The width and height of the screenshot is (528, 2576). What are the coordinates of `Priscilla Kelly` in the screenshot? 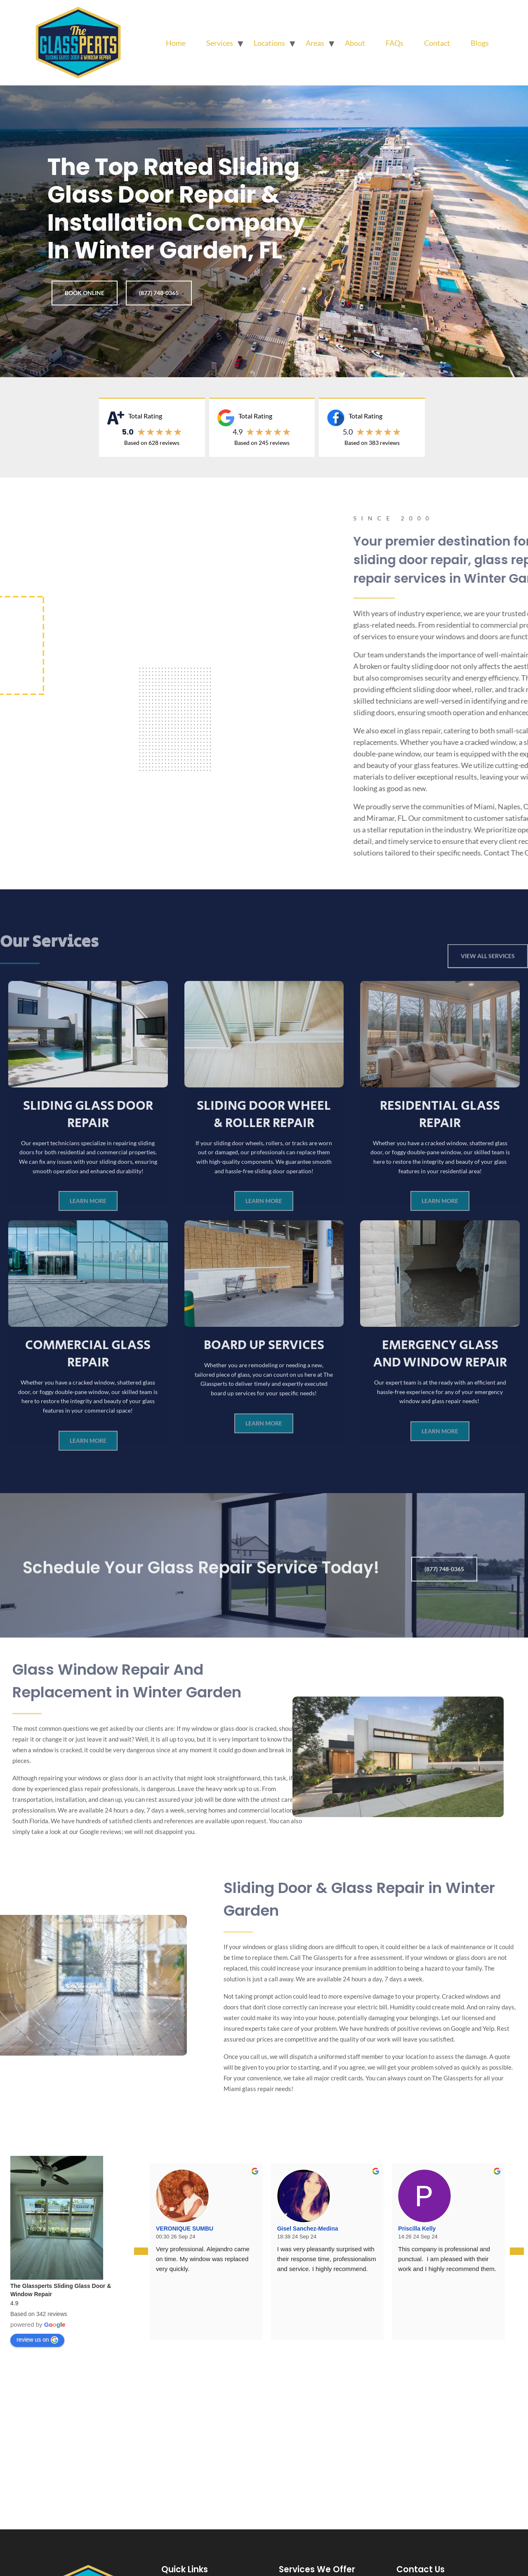 It's located at (417, 2228).